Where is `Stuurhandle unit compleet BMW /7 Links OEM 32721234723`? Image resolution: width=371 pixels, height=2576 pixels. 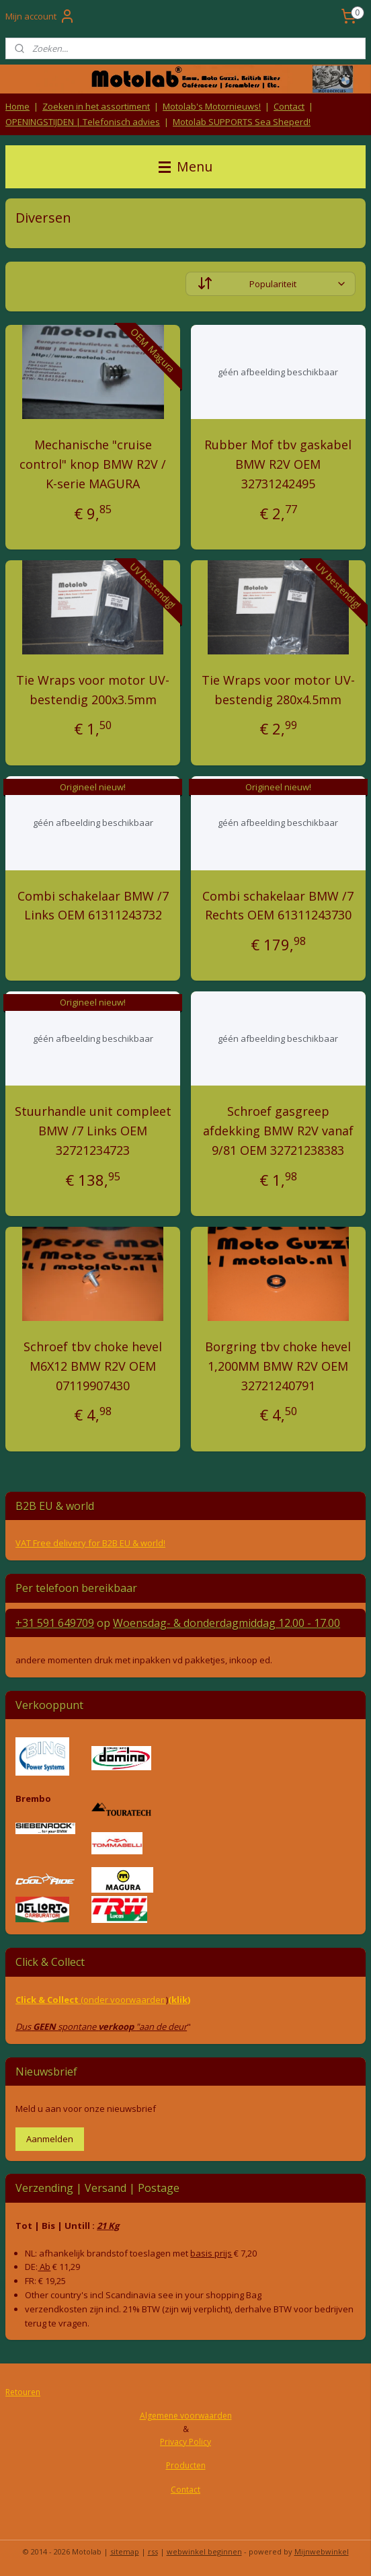 Stuurhandle unit compleet BMW /7 Links OEM 32721234723 is located at coordinates (93, 1131).